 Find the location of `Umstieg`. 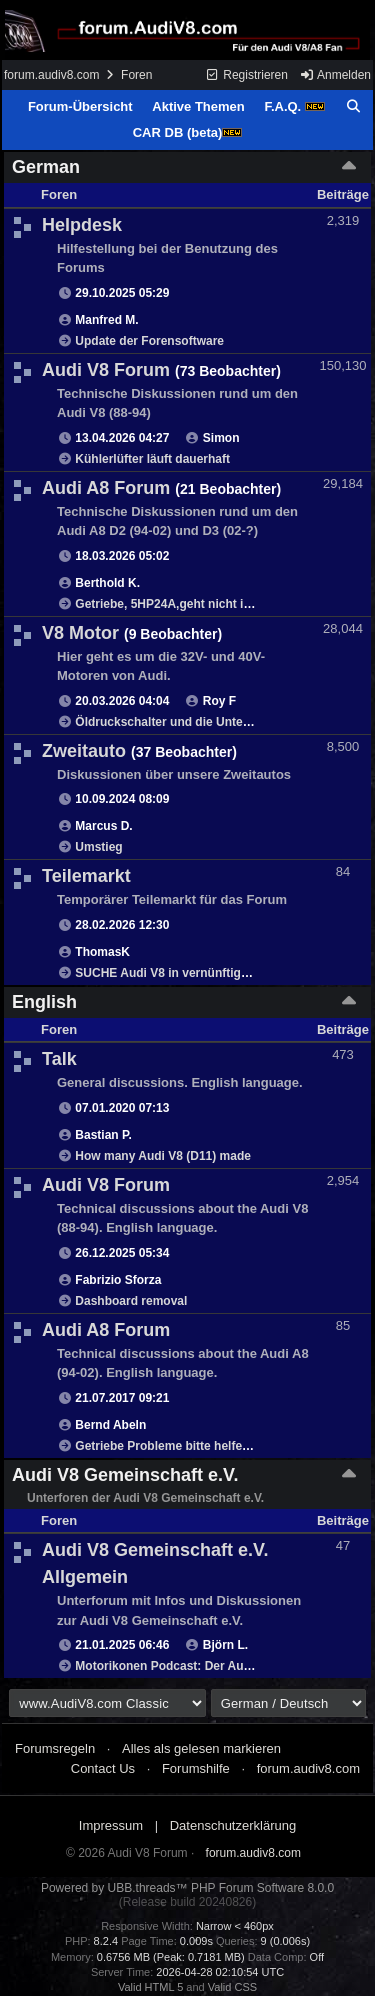

Umstieg is located at coordinates (98, 847).